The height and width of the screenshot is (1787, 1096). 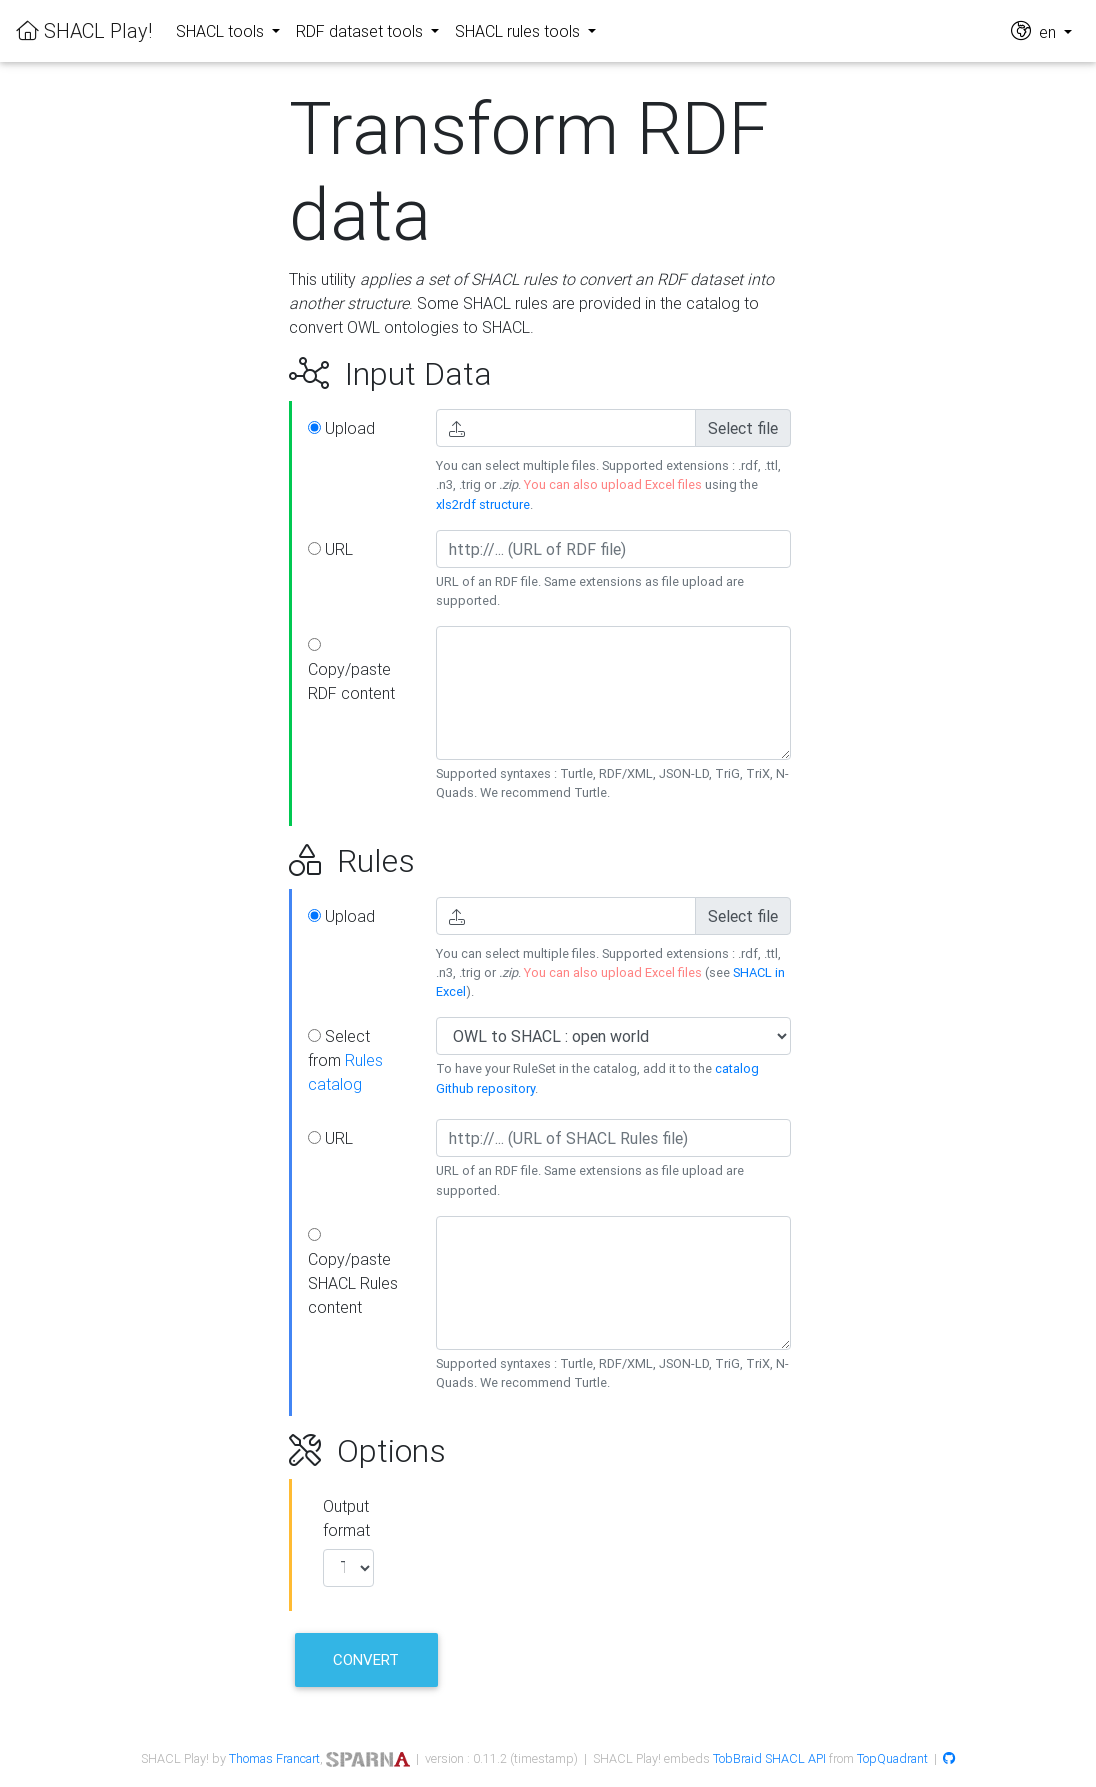 What do you see at coordinates (892, 1758) in the screenshot?
I see `TopQuadrant` at bounding box center [892, 1758].